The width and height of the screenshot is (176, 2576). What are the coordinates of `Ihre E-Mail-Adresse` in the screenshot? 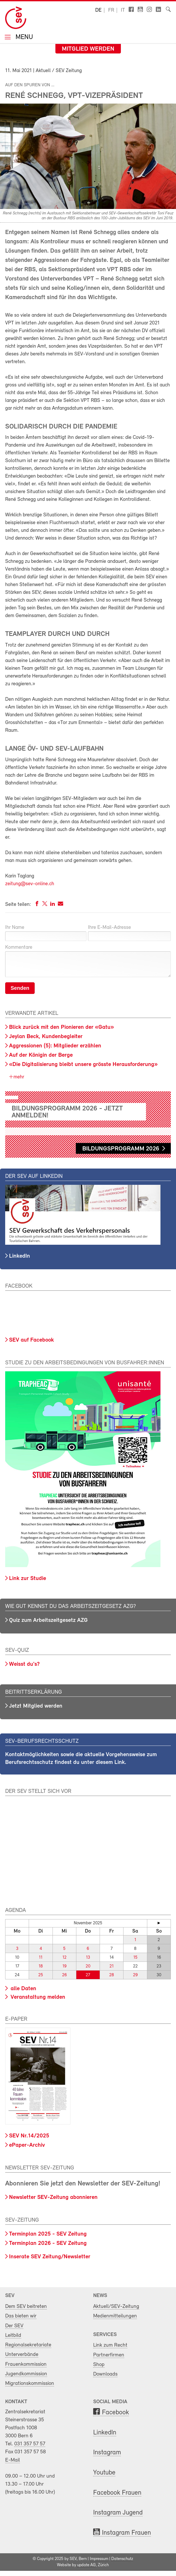 It's located at (109, 927).